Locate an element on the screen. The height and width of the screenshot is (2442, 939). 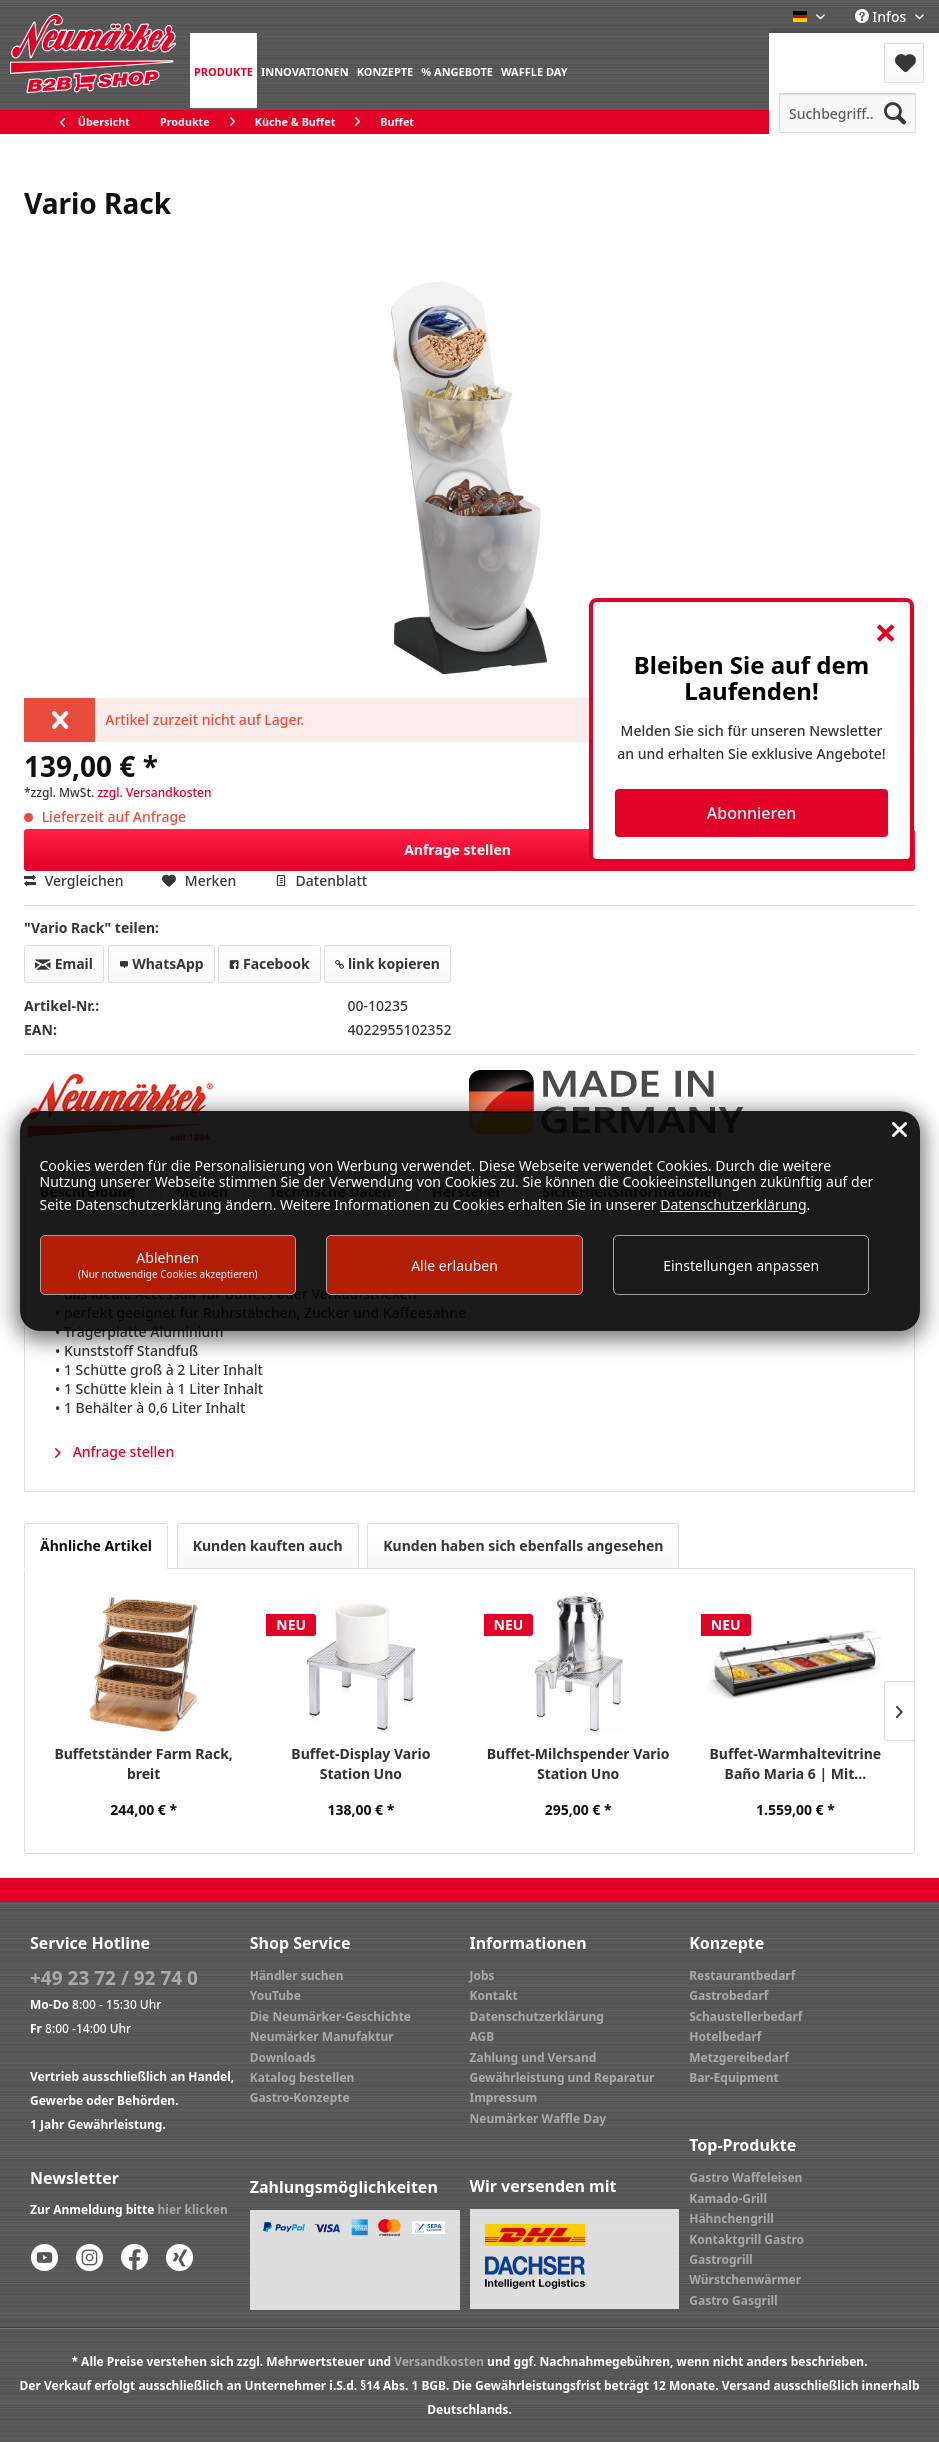
Hähnchengrill is located at coordinates (731, 2218).